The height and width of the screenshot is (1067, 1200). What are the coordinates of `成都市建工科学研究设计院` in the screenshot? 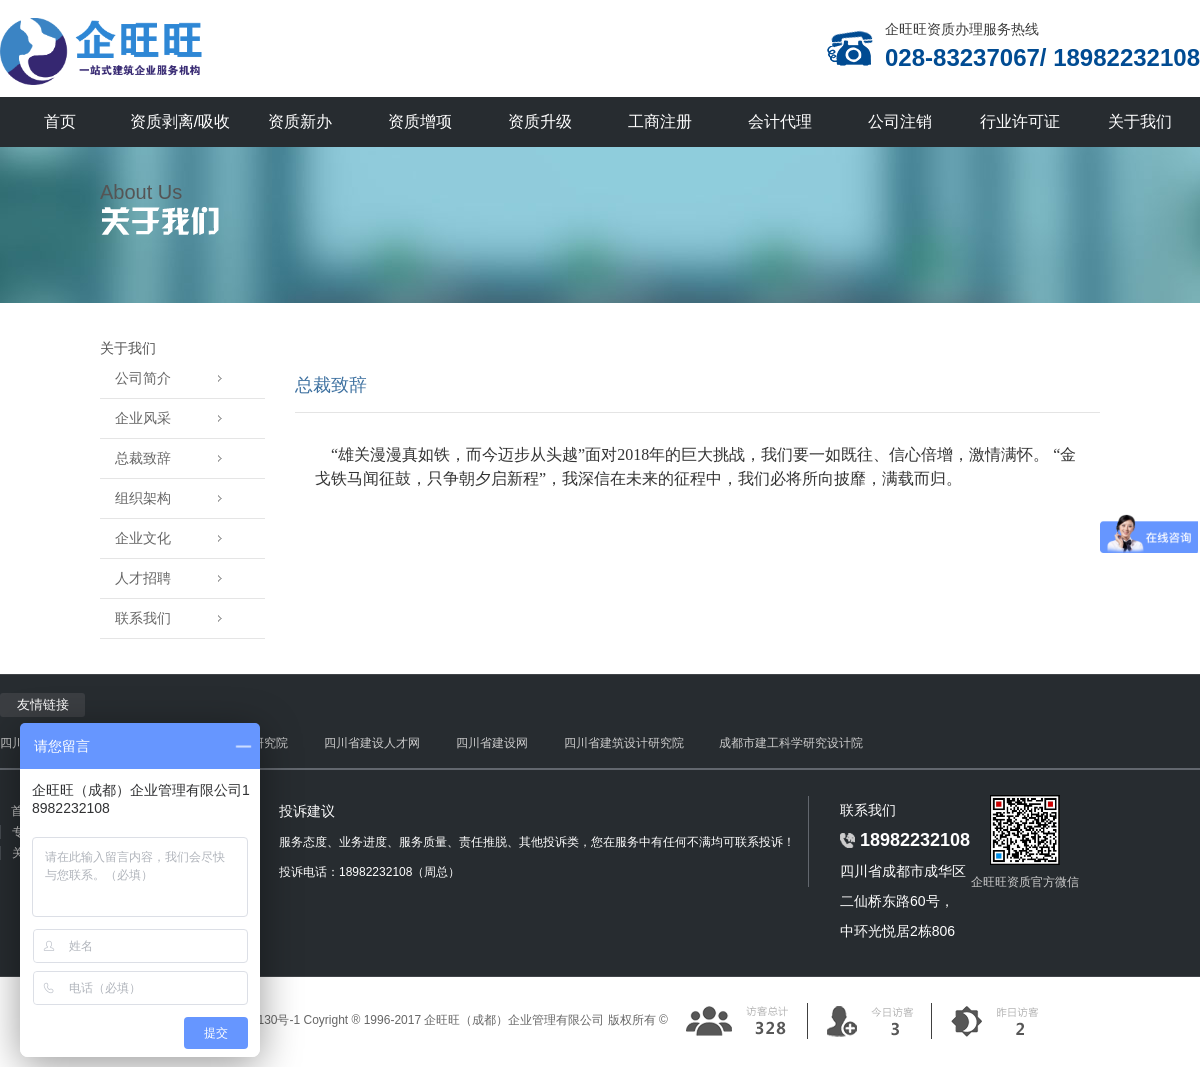 It's located at (791, 743).